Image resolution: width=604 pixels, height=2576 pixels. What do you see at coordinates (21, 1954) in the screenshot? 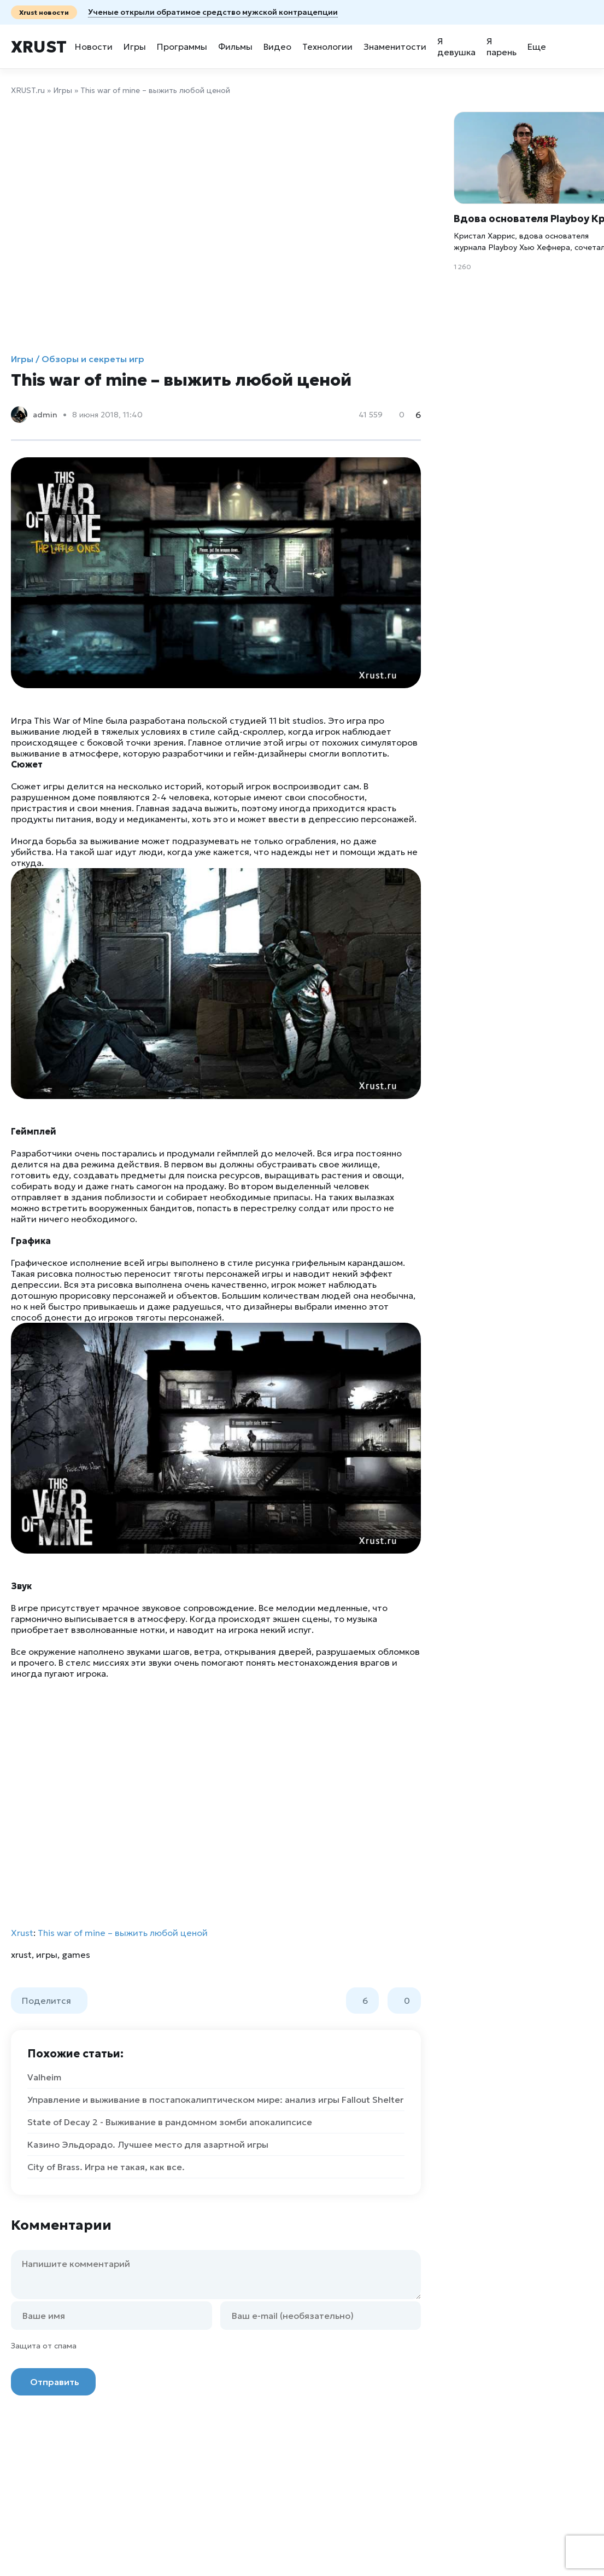
I see `xrust` at bounding box center [21, 1954].